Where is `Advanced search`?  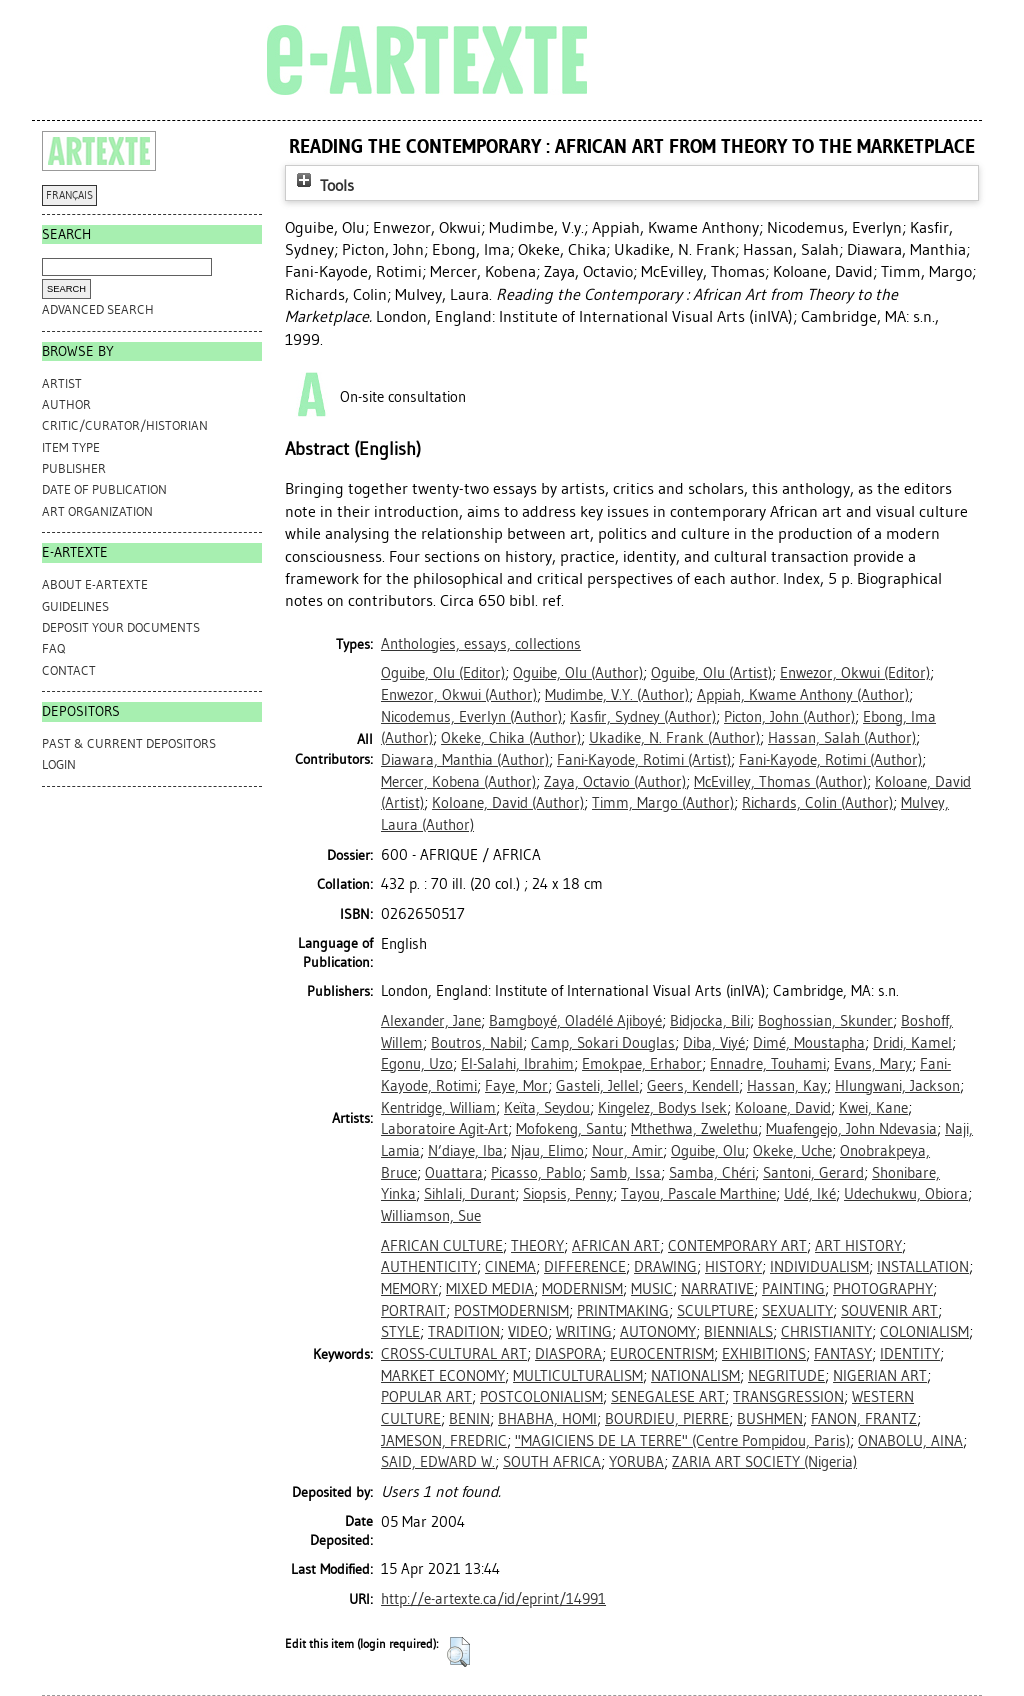 Advanced search is located at coordinates (98, 309).